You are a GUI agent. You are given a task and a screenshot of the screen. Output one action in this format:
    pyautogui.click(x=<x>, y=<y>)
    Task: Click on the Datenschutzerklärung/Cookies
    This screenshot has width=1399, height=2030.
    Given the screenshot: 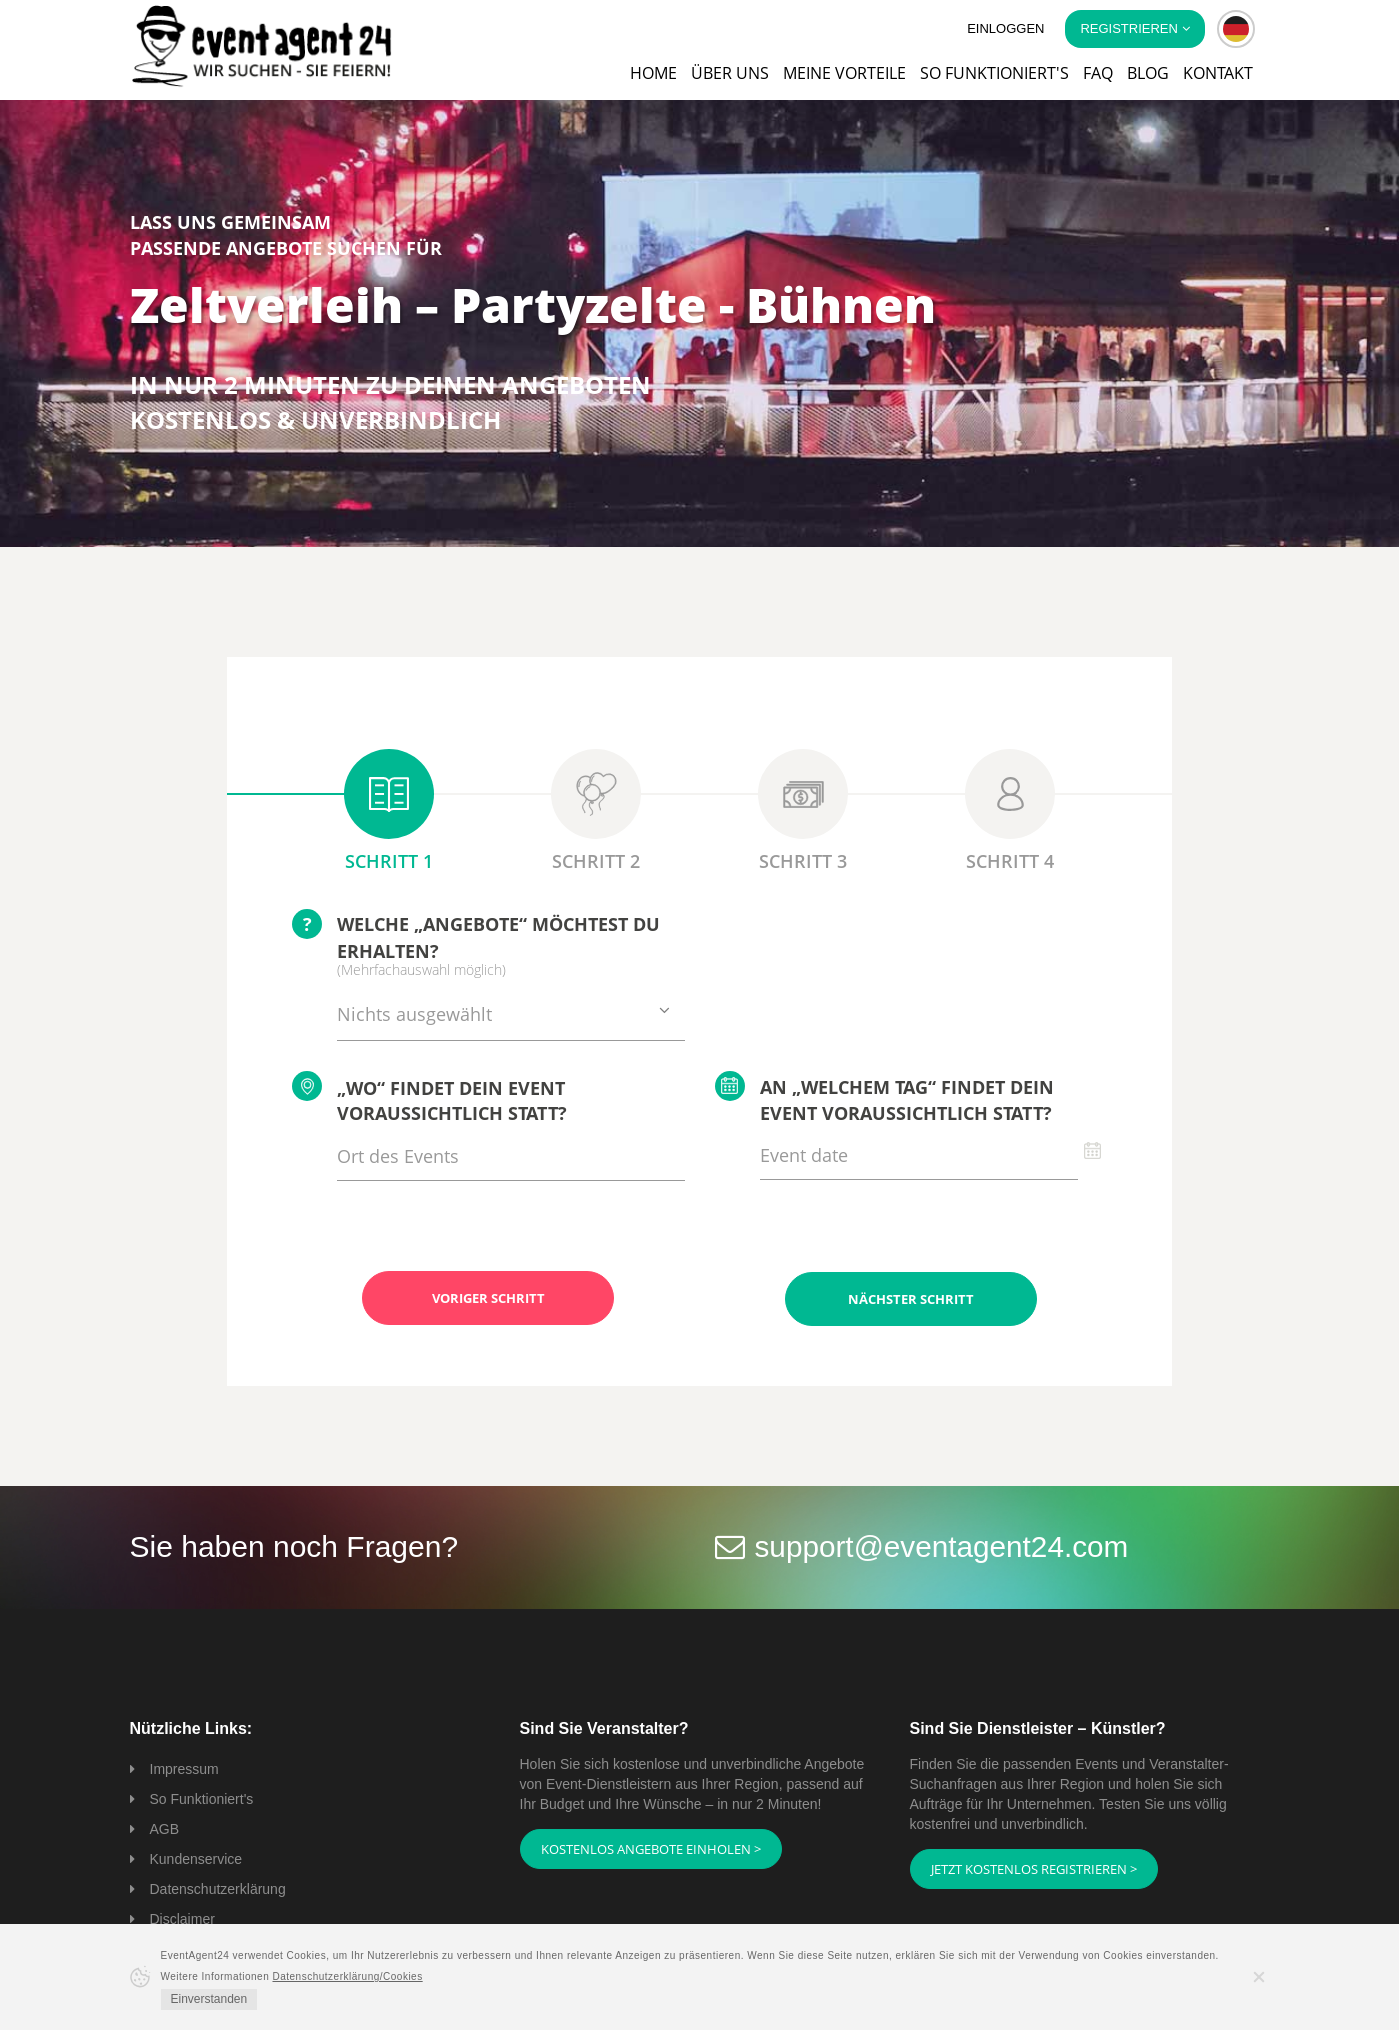 What is the action you would take?
    pyautogui.click(x=347, y=1976)
    